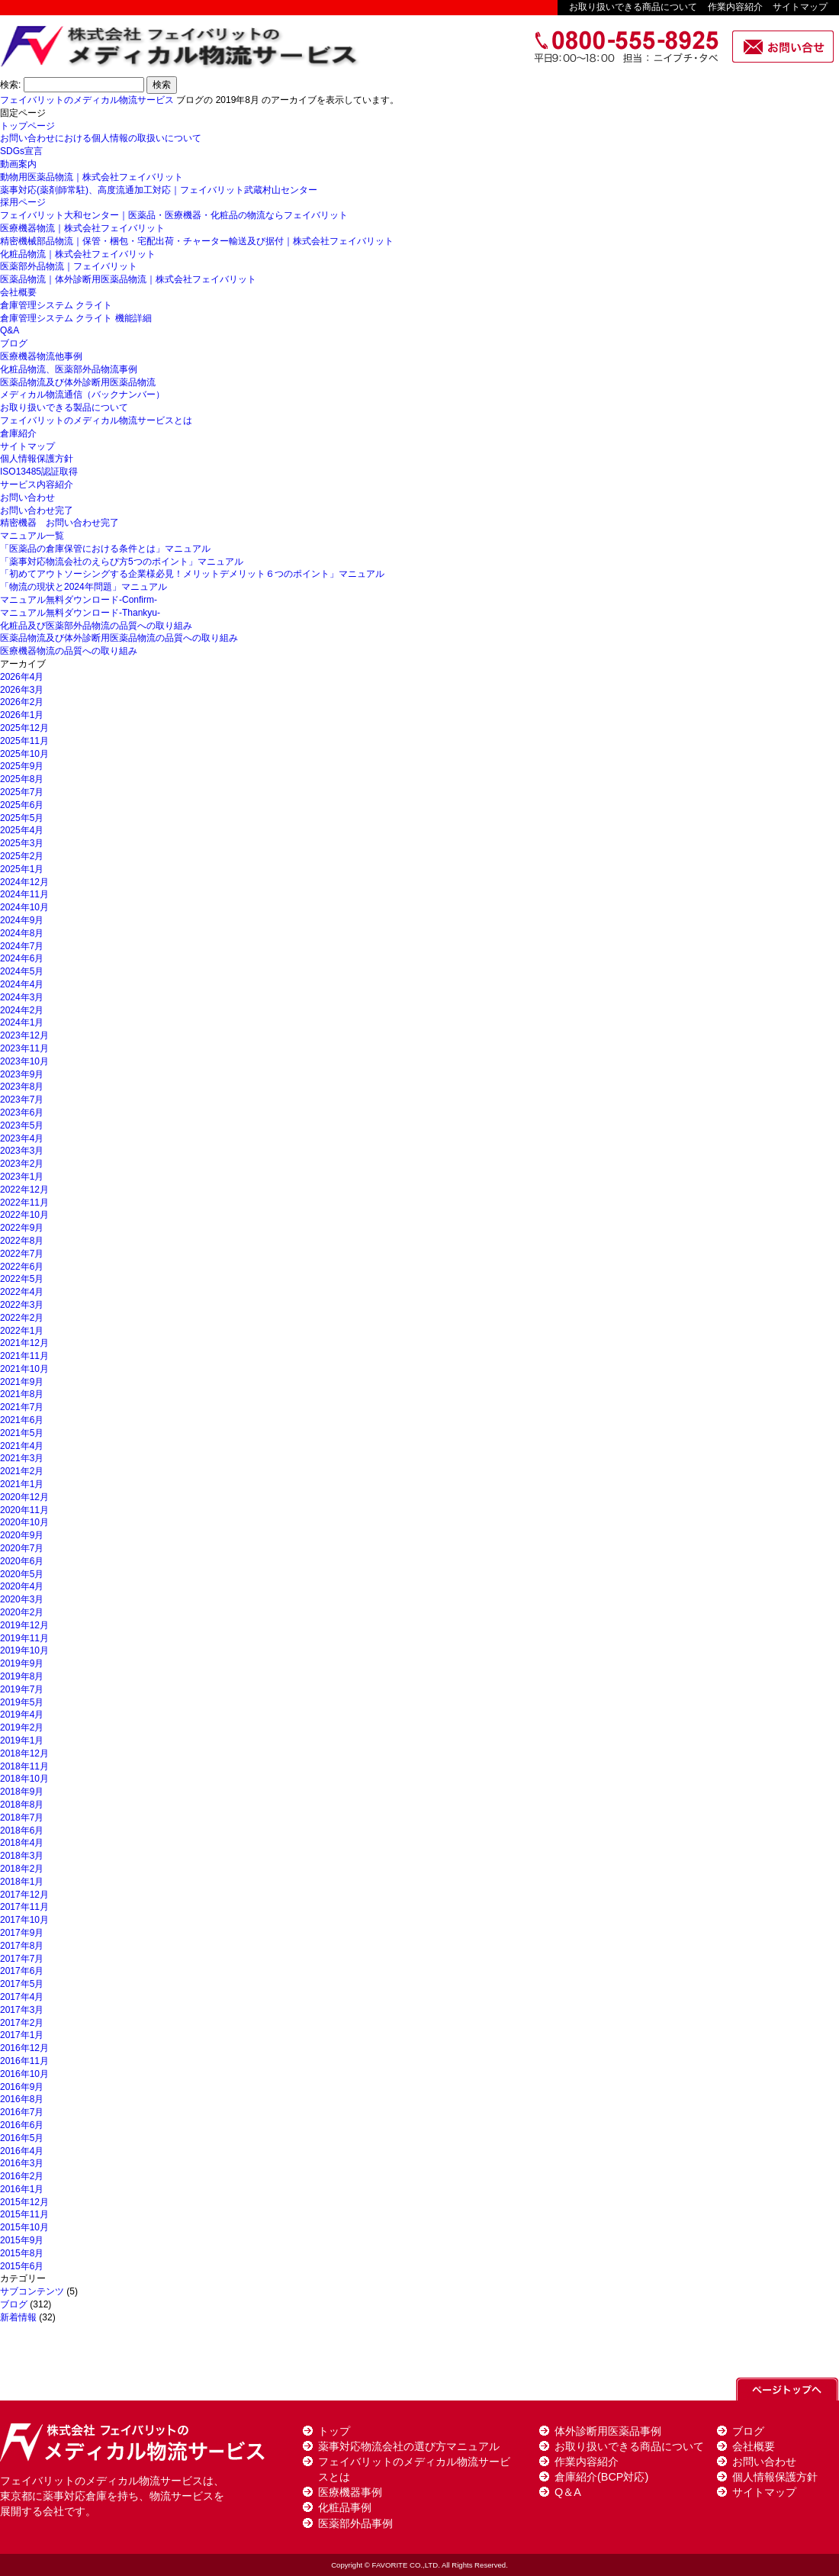 This screenshot has width=839, height=2576. I want to click on 2025年10月, so click(24, 754).